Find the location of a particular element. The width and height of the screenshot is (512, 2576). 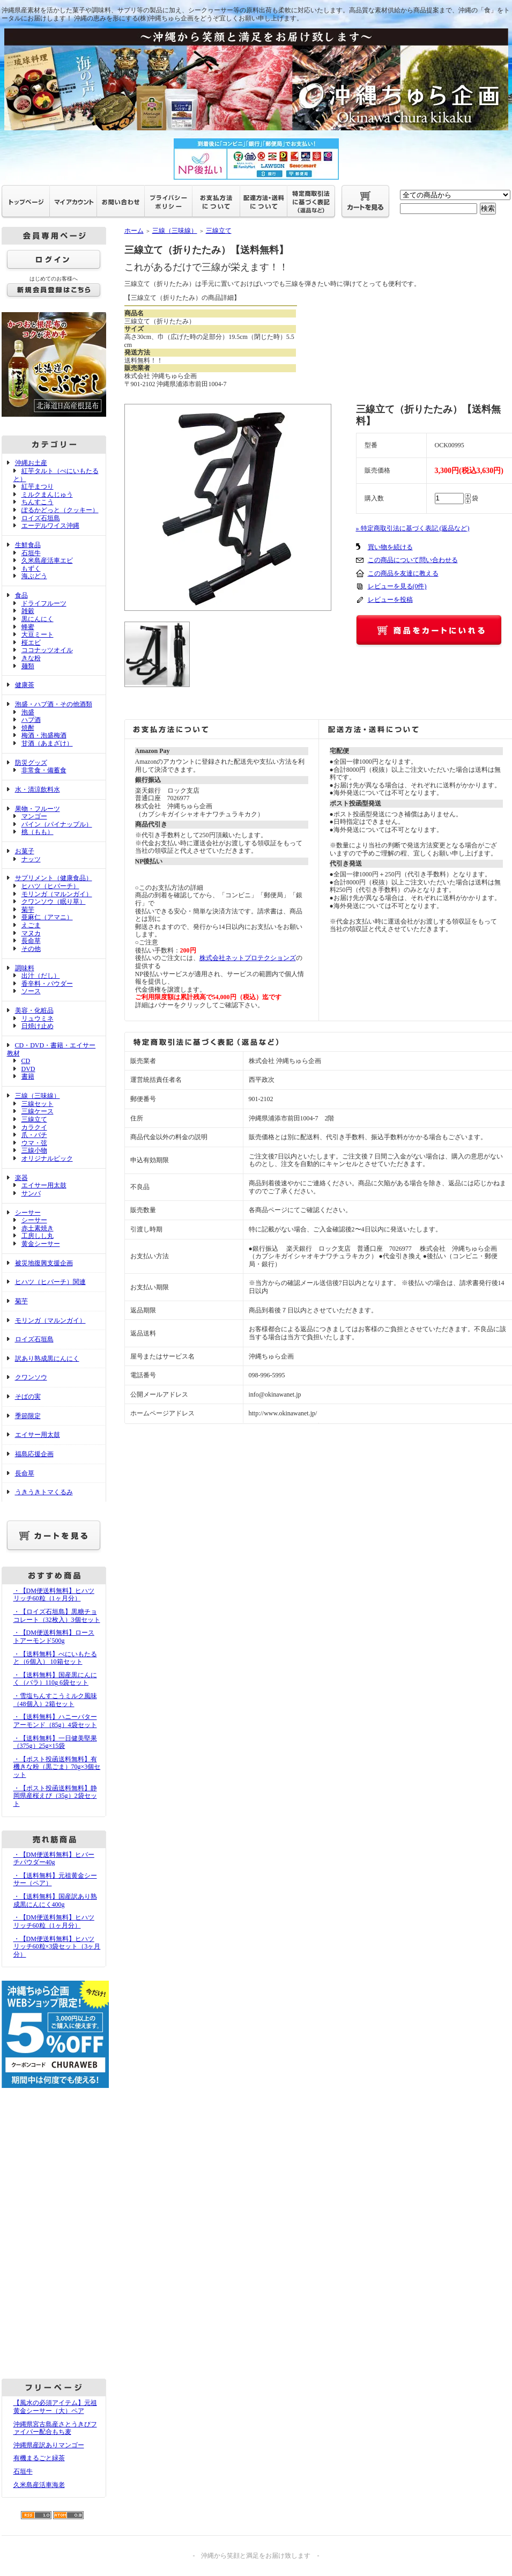

防災グッズ is located at coordinates (31, 762).